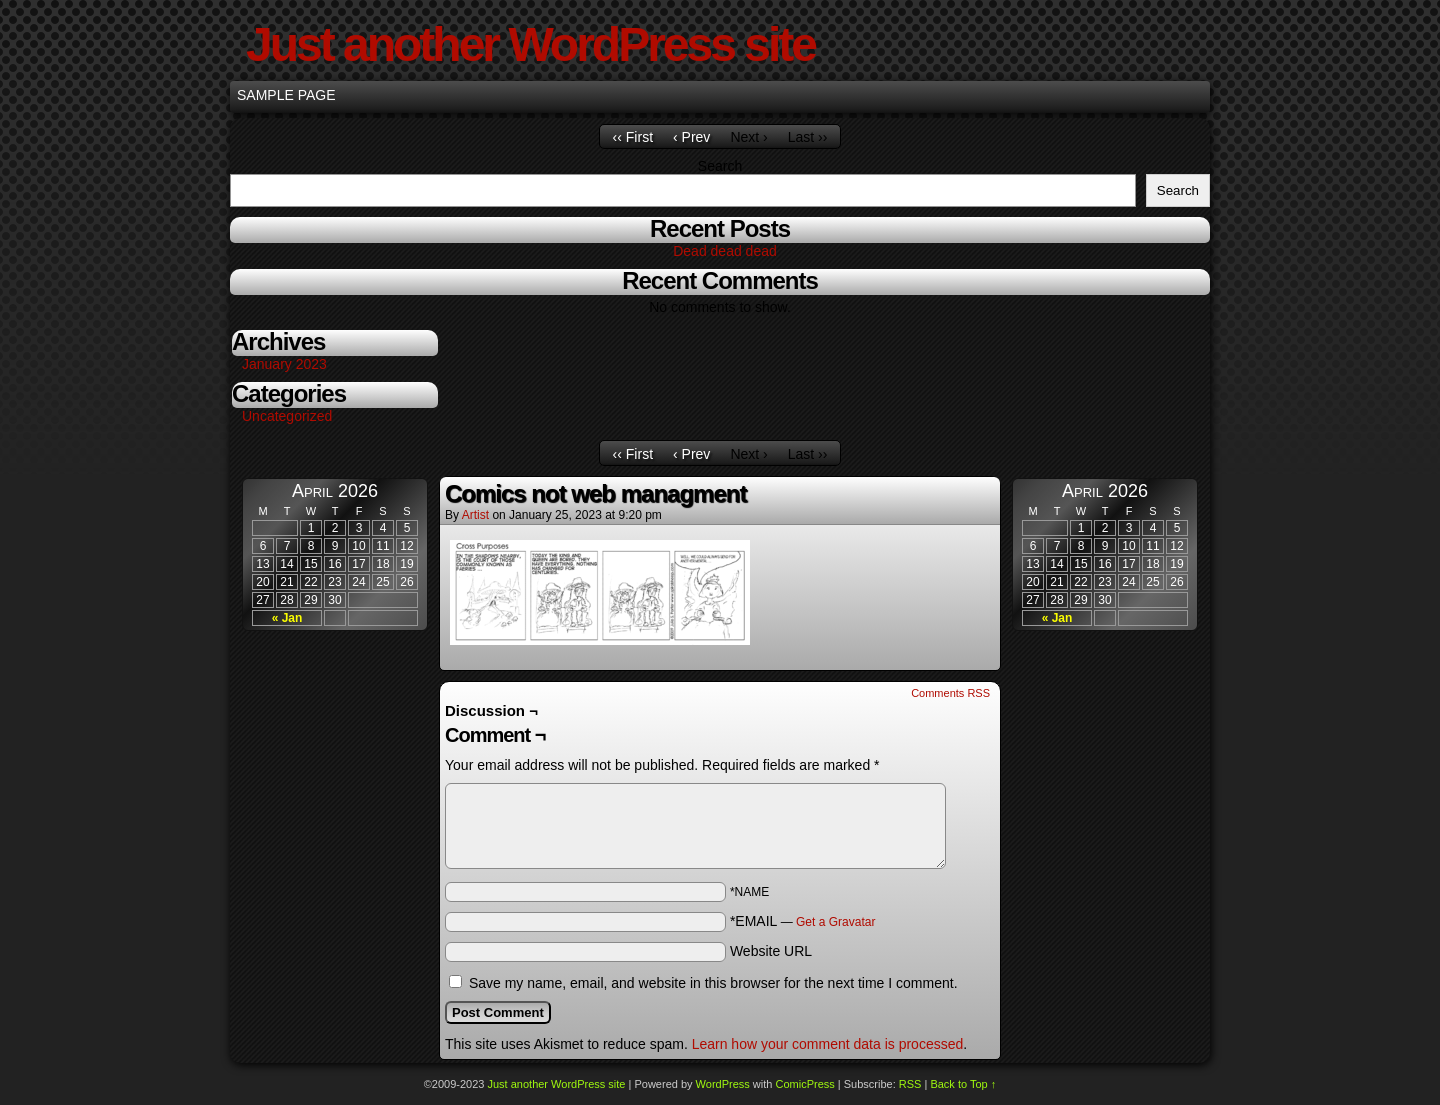 The height and width of the screenshot is (1105, 1440). I want to click on Comments RSS, so click(950, 693).